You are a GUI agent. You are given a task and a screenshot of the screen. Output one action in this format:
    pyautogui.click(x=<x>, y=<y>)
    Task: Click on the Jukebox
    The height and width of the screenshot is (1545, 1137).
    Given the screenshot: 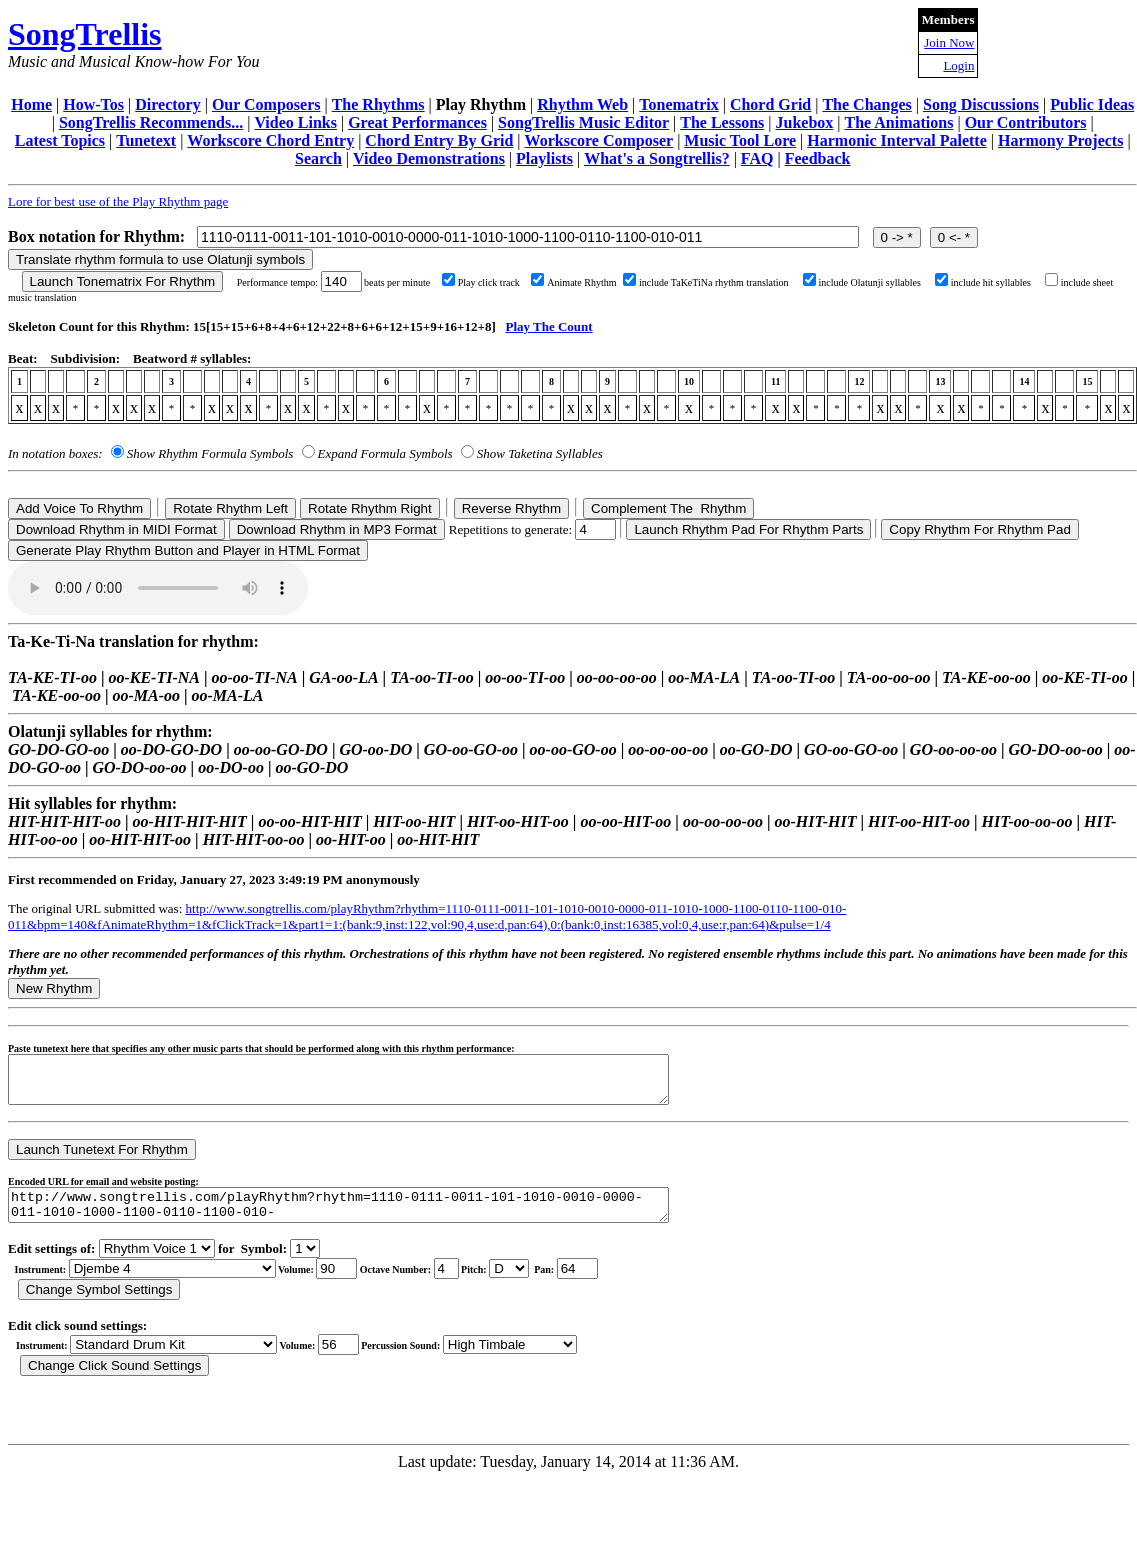 What is the action you would take?
    pyautogui.click(x=805, y=122)
    